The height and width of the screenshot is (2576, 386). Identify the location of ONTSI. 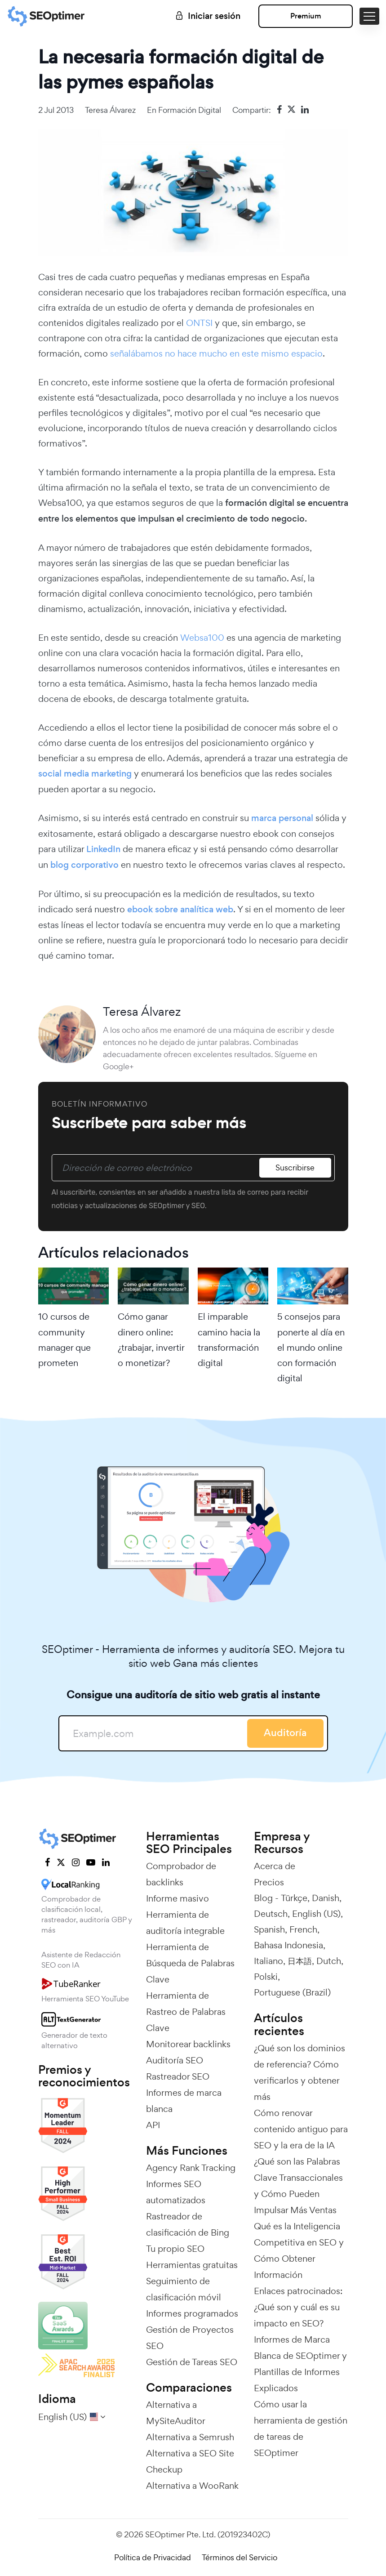
(200, 323).